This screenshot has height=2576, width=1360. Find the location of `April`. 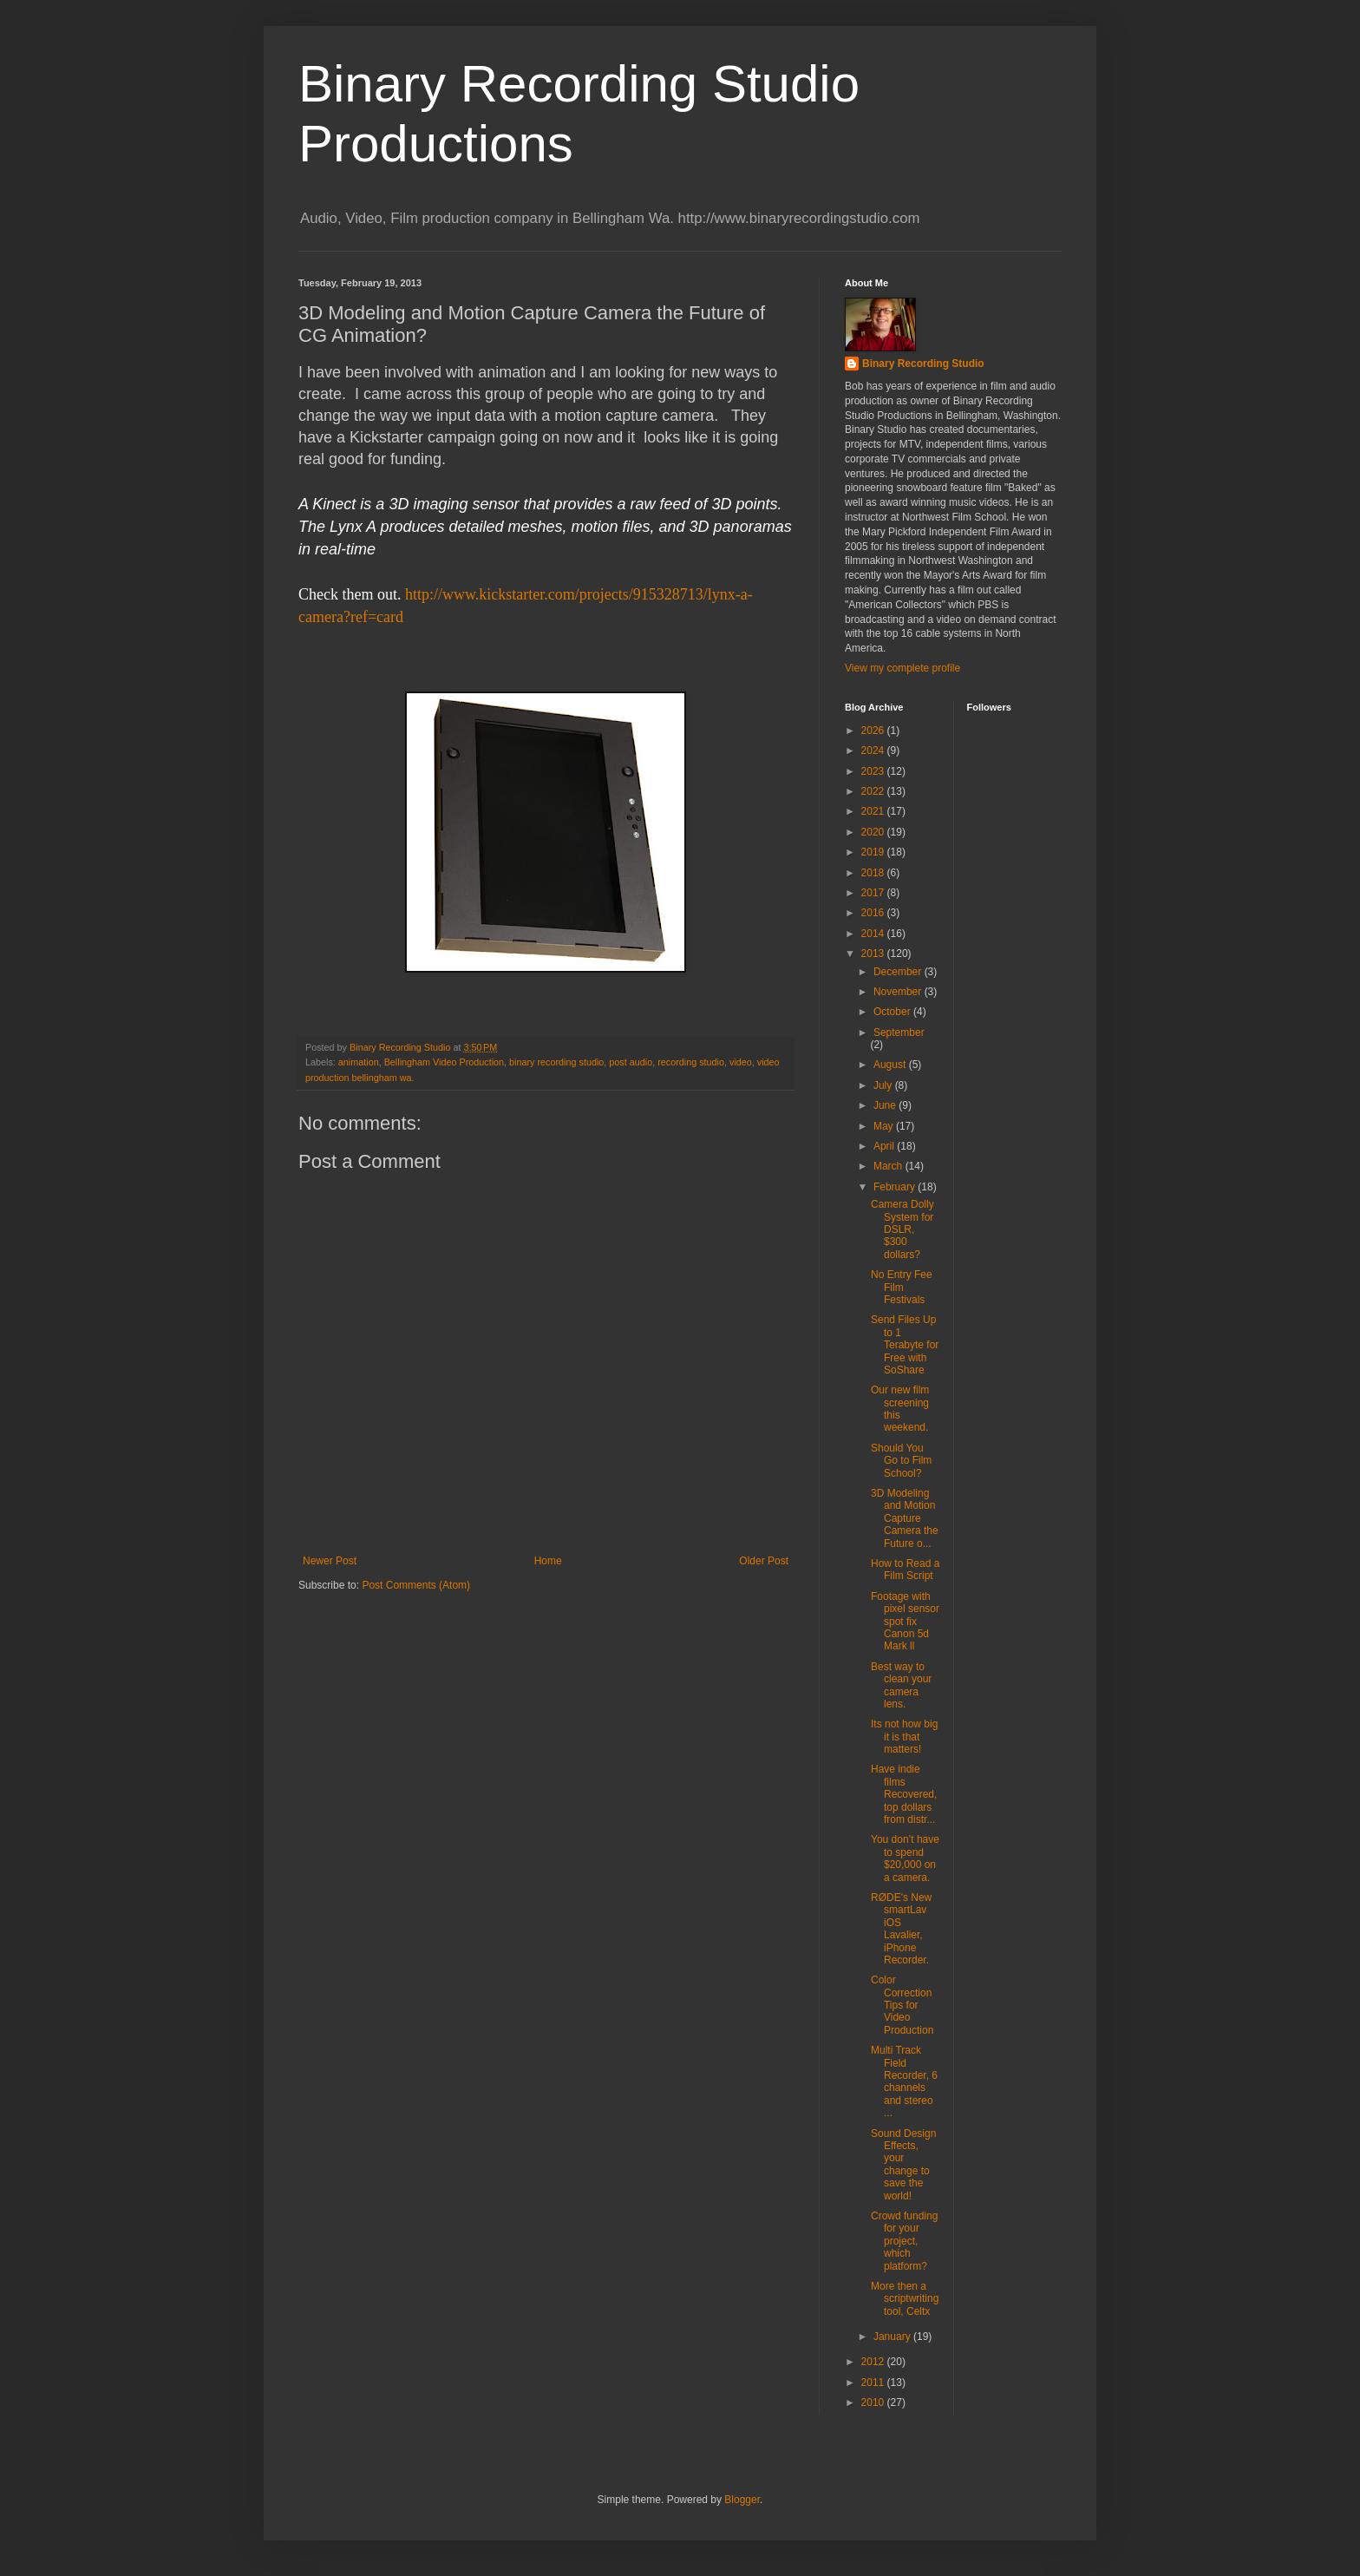

April is located at coordinates (885, 1146).